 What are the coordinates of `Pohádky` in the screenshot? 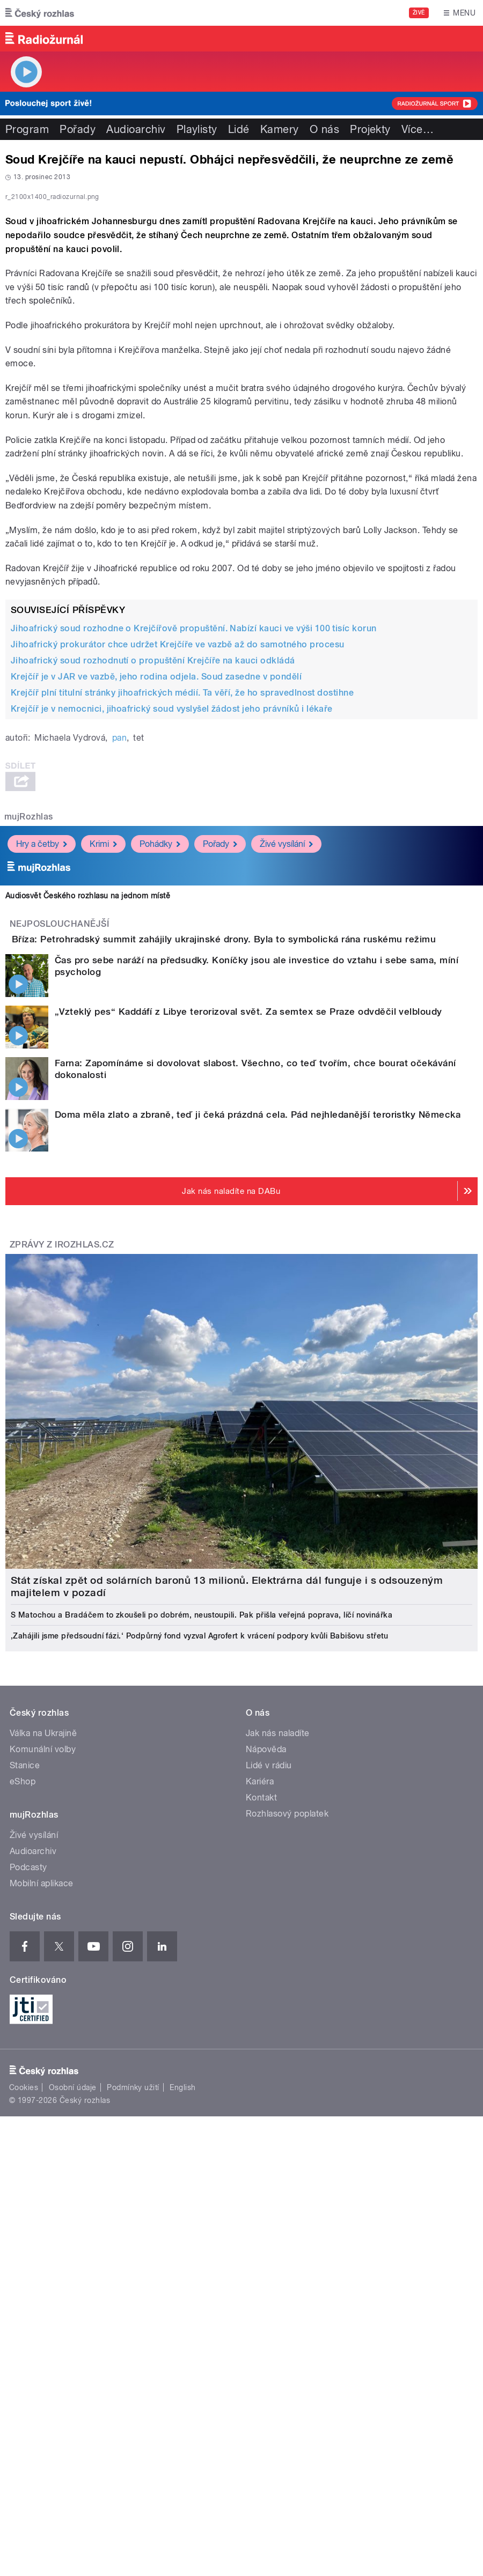 It's located at (160, 1115).